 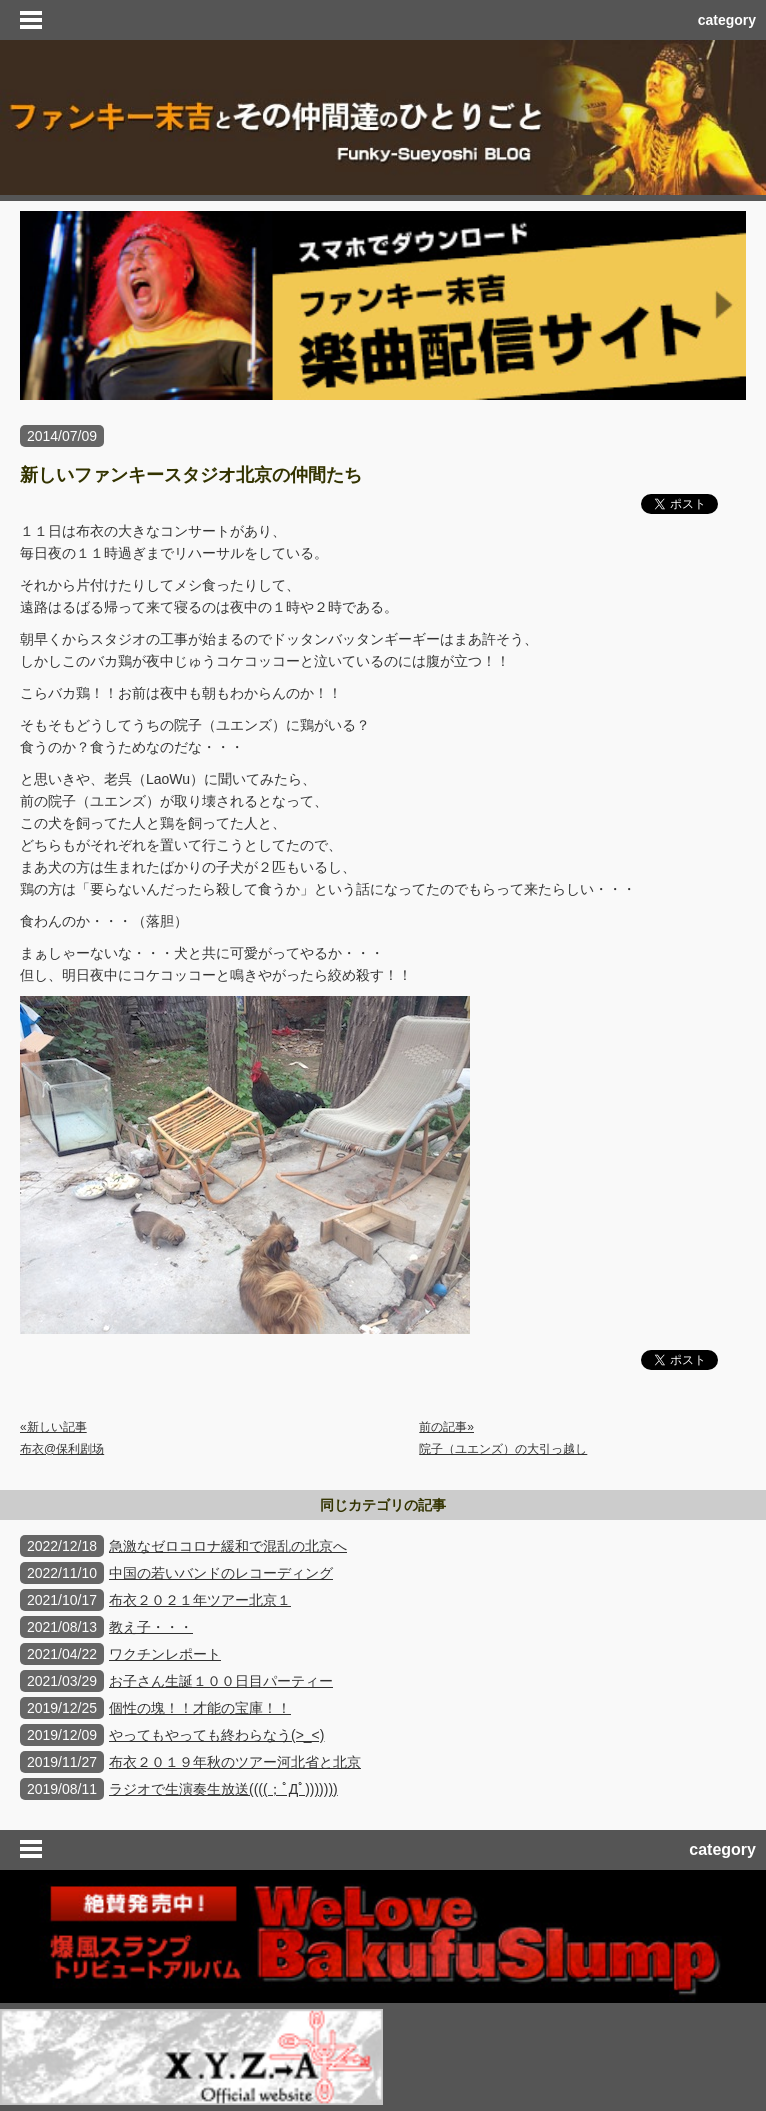 I want to click on 布衣２０１９年秋のツアー河北省と北京, so click(x=235, y=1762).